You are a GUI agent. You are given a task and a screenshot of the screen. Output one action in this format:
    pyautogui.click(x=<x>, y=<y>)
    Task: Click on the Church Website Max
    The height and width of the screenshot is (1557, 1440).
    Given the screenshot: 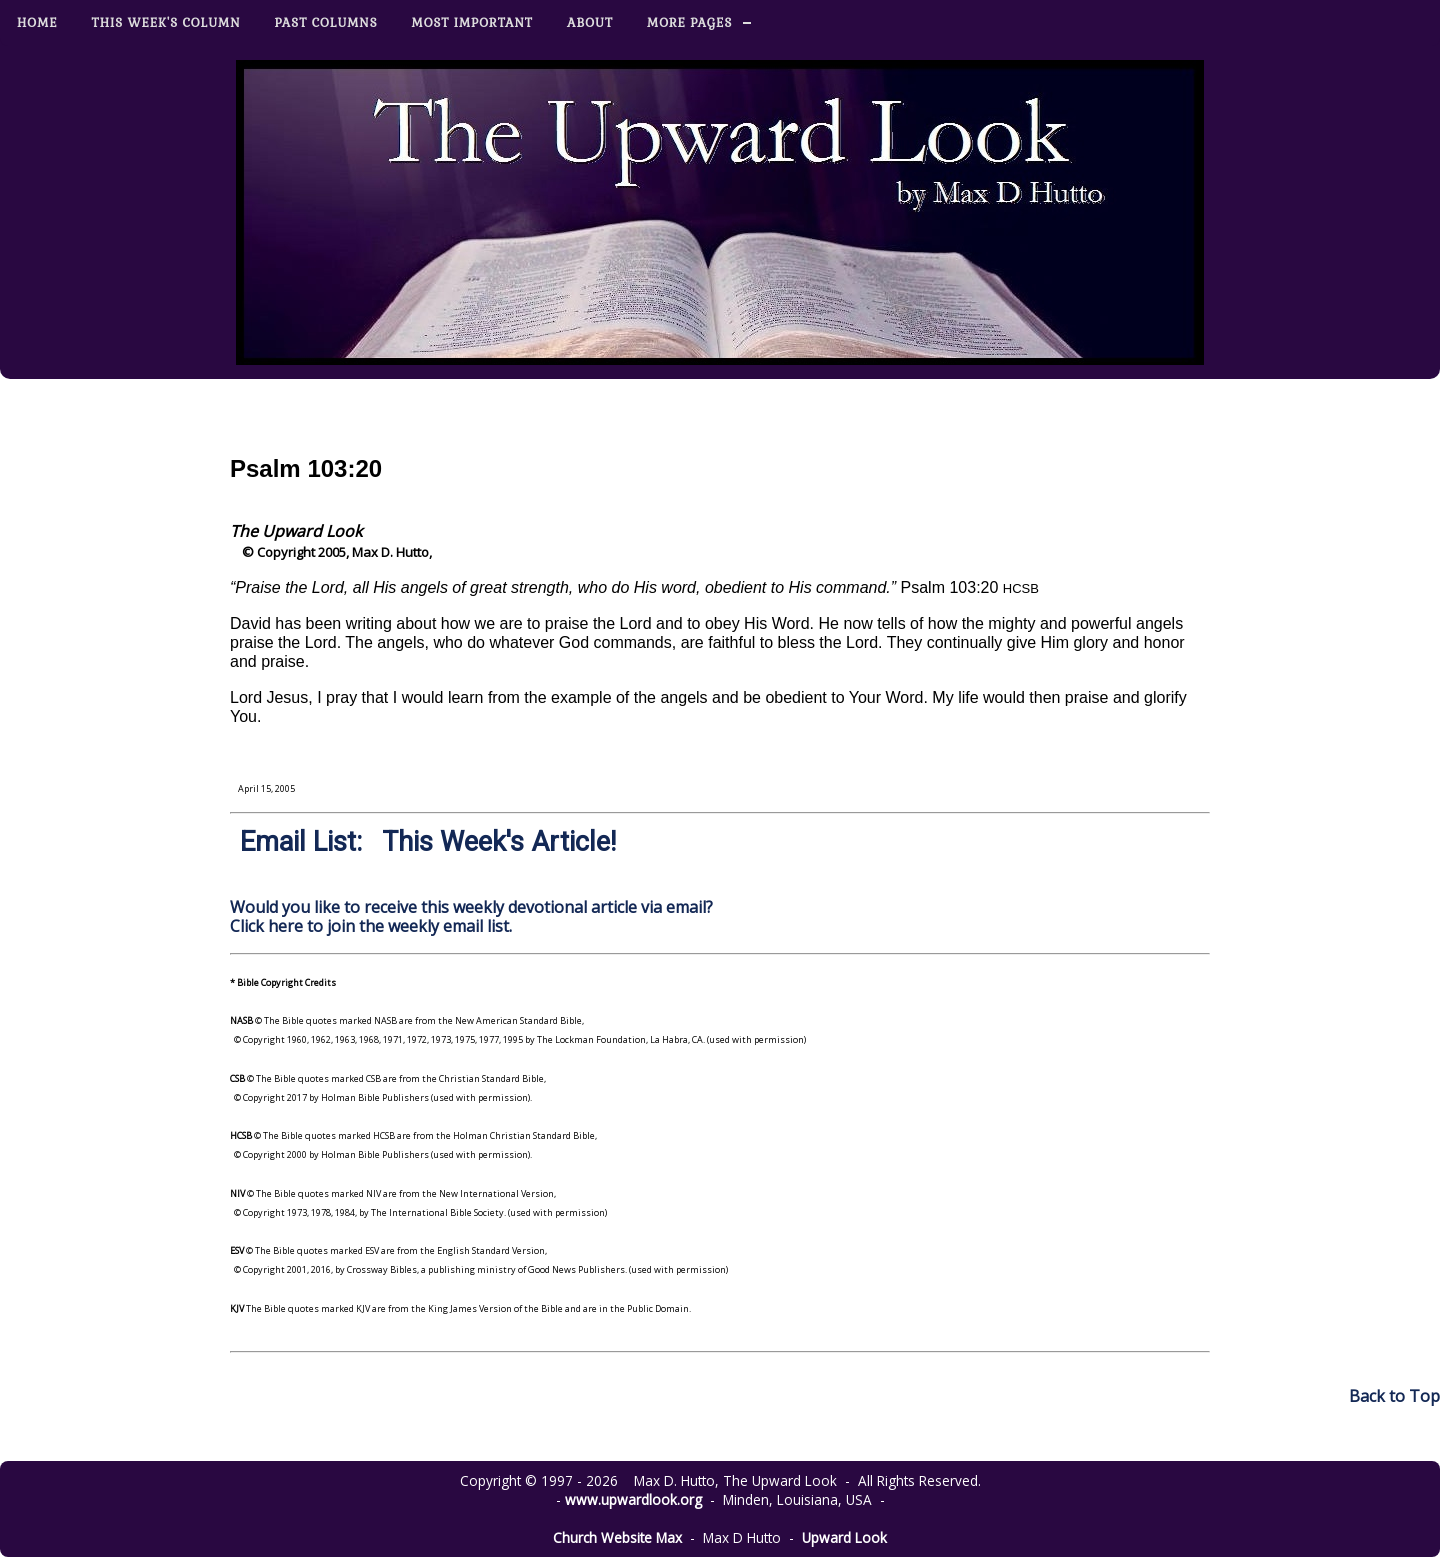 What is the action you would take?
    pyautogui.click(x=617, y=1537)
    